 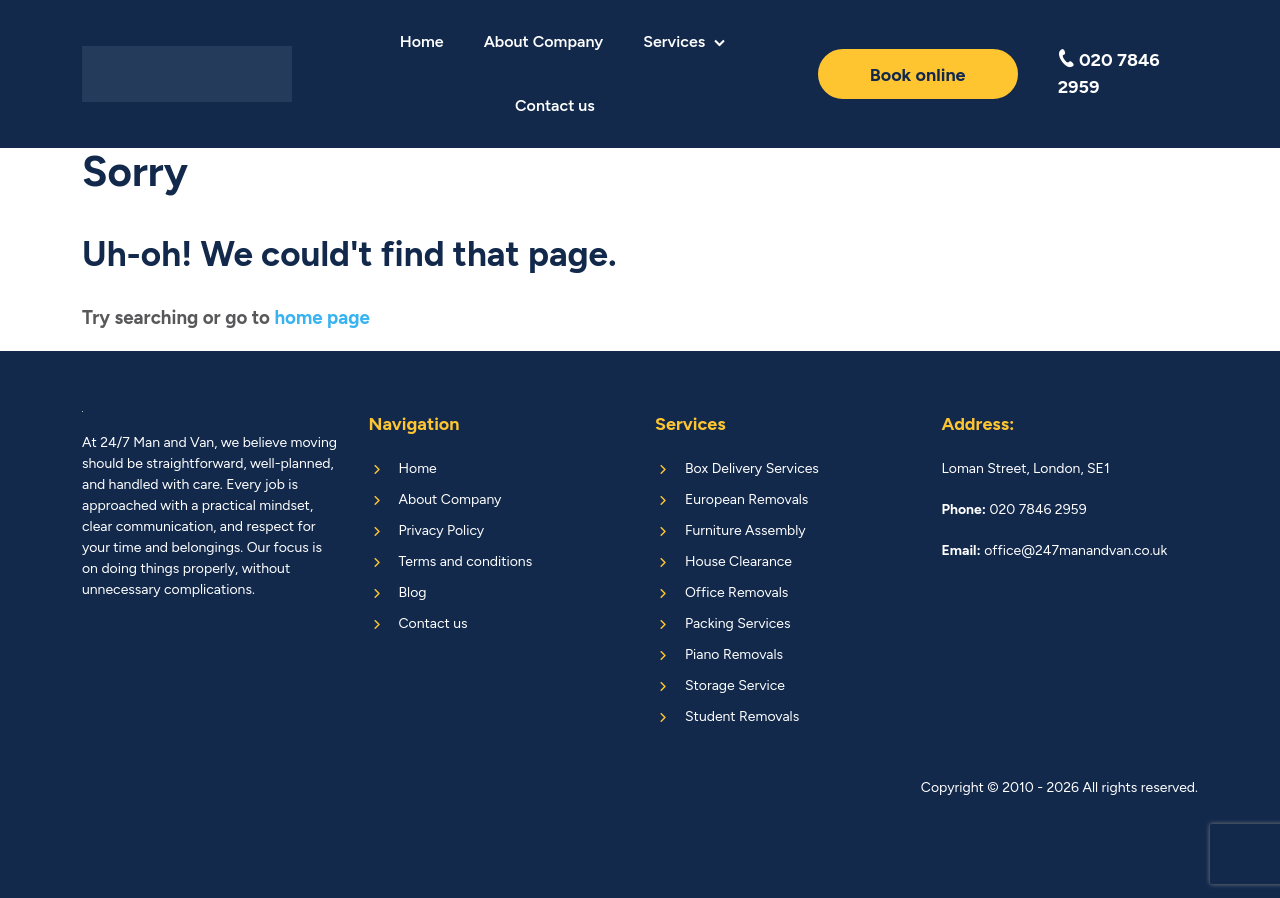 What do you see at coordinates (737, 623) in the screenshot?
I see `Packing Services` at bounding box center [737, 623].